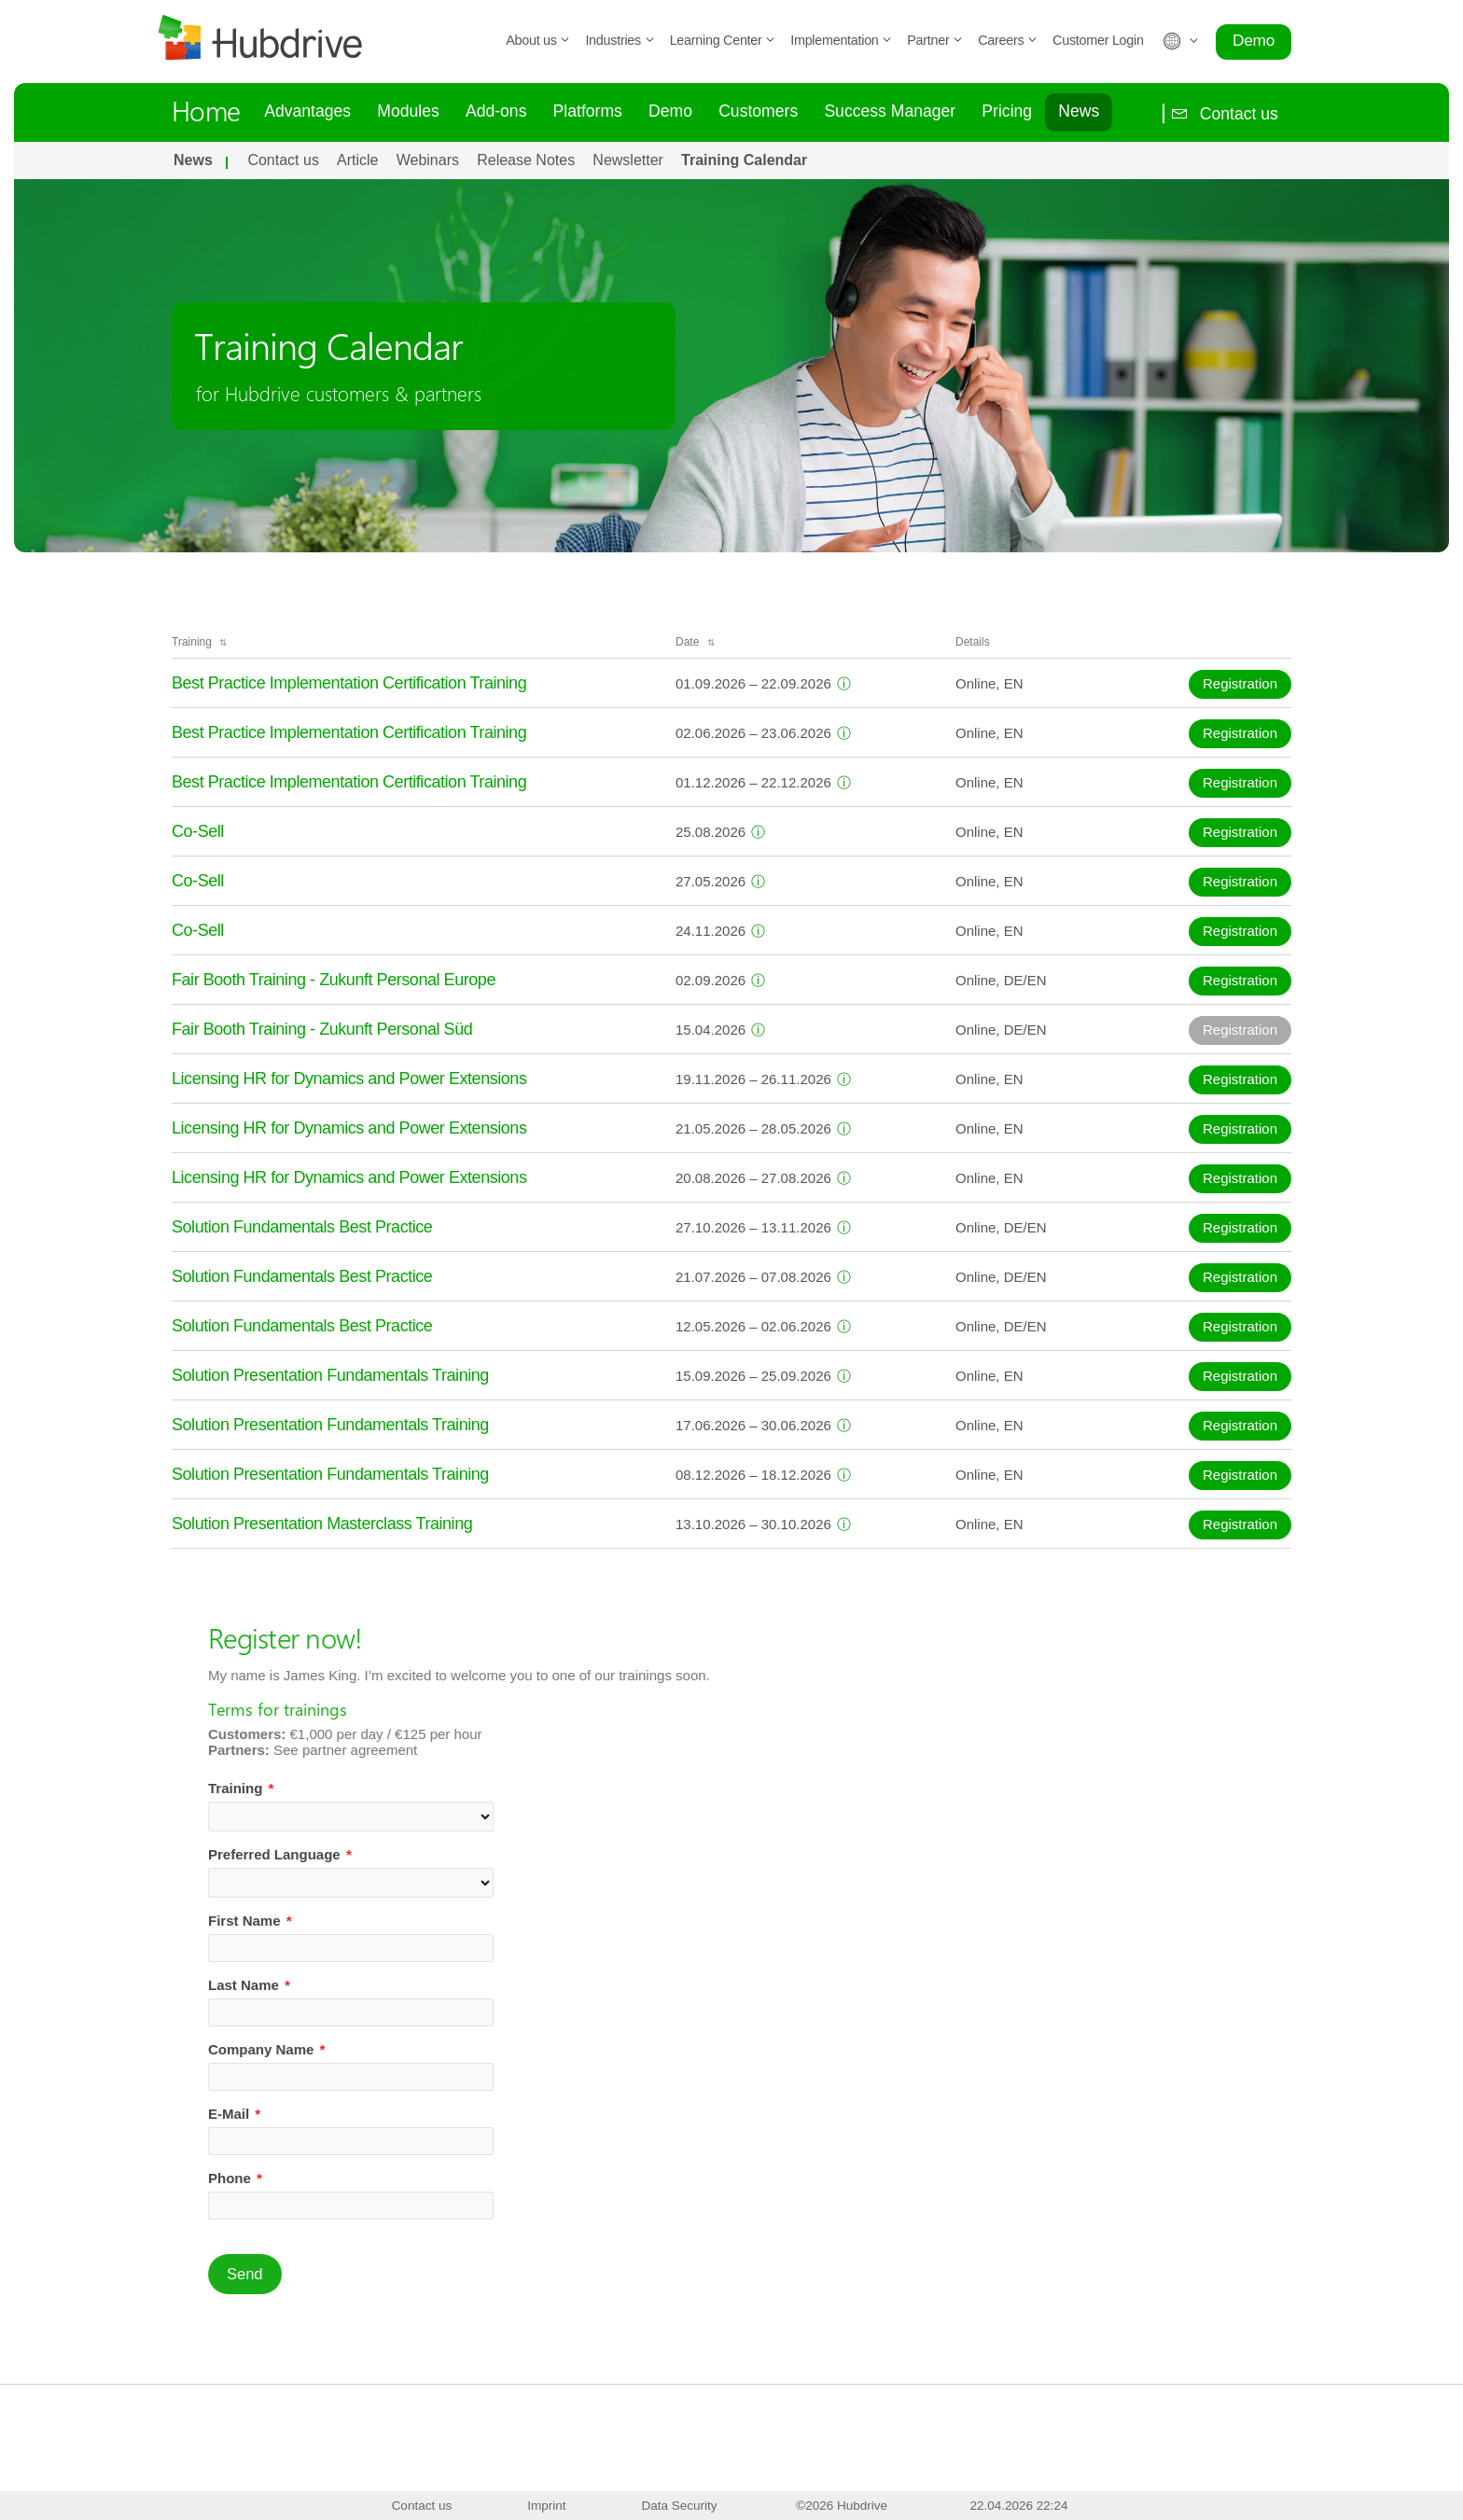 The height and width of the screenshot is (2520, 1463). What do you see at coordinates (889, 111) in the screenshot?
I see `Success Manager` at bounding box center [889, 111].